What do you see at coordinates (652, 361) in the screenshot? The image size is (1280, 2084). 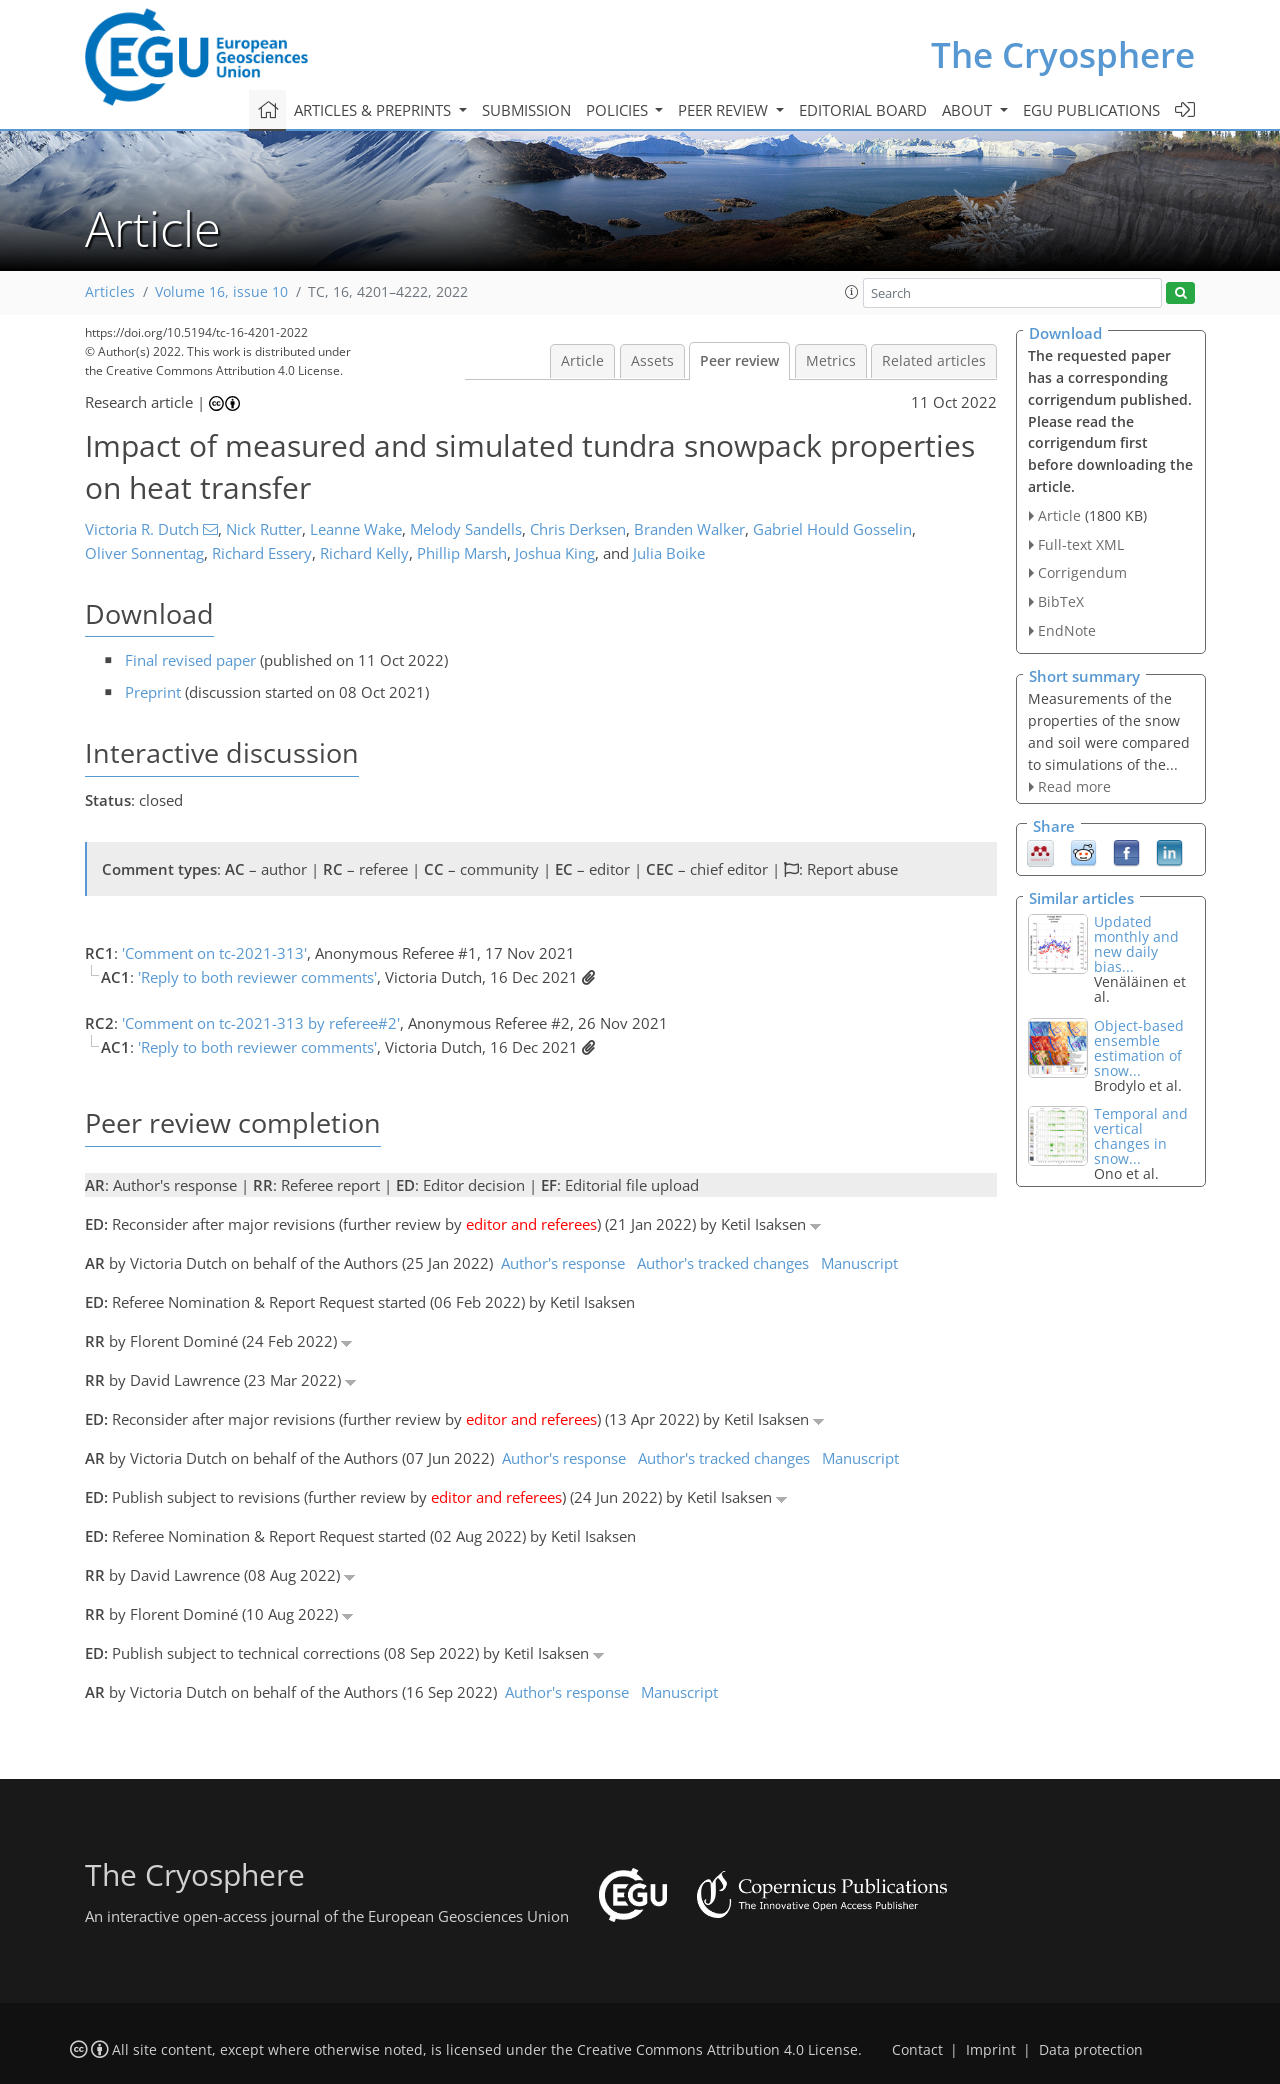 I see `Assets` at bounding box center [652, 361].